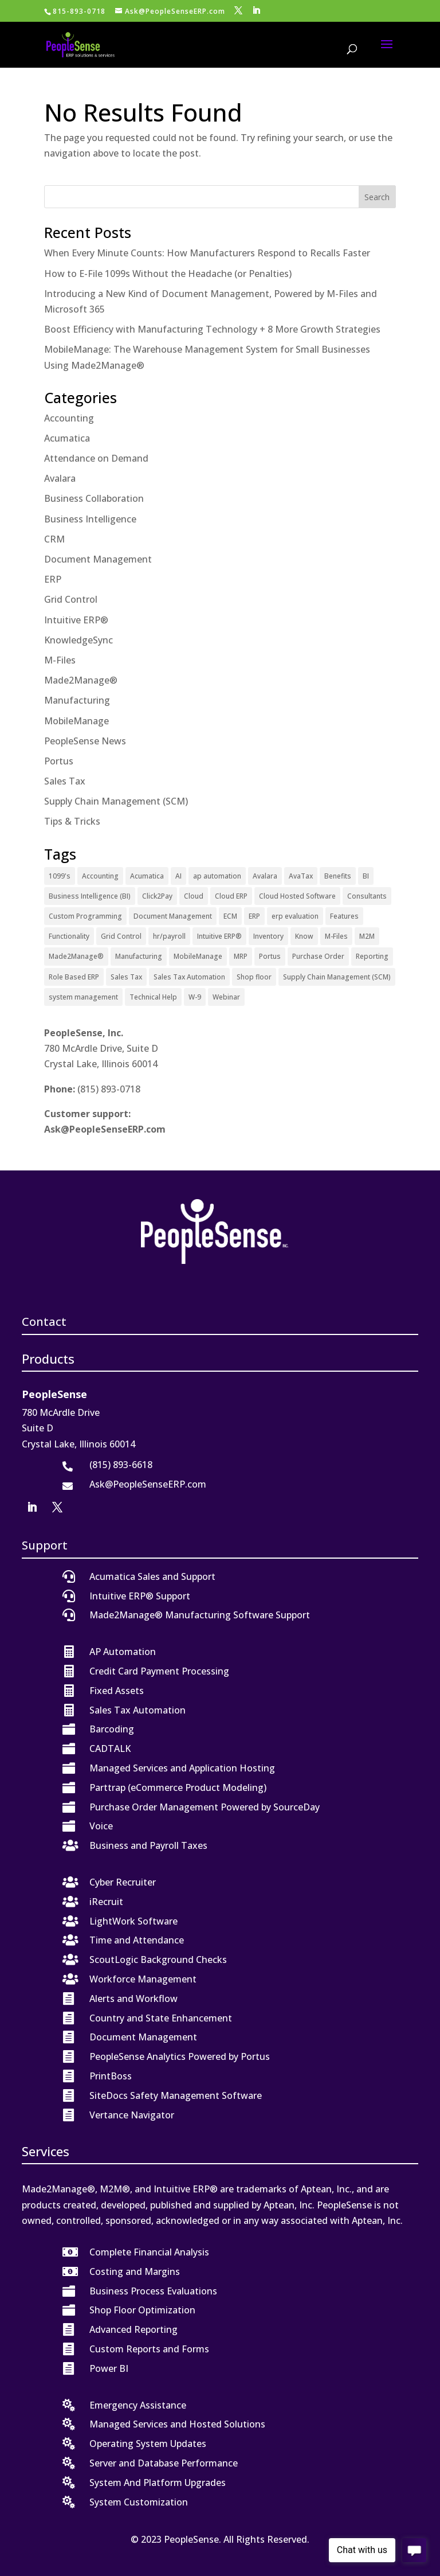 Image resolution: width=440 pixels, height=2576 pixels. Describe the element at coordinates (240, 956) in the screenshot. I see `MRP [MRP (1 item)]` at that location.